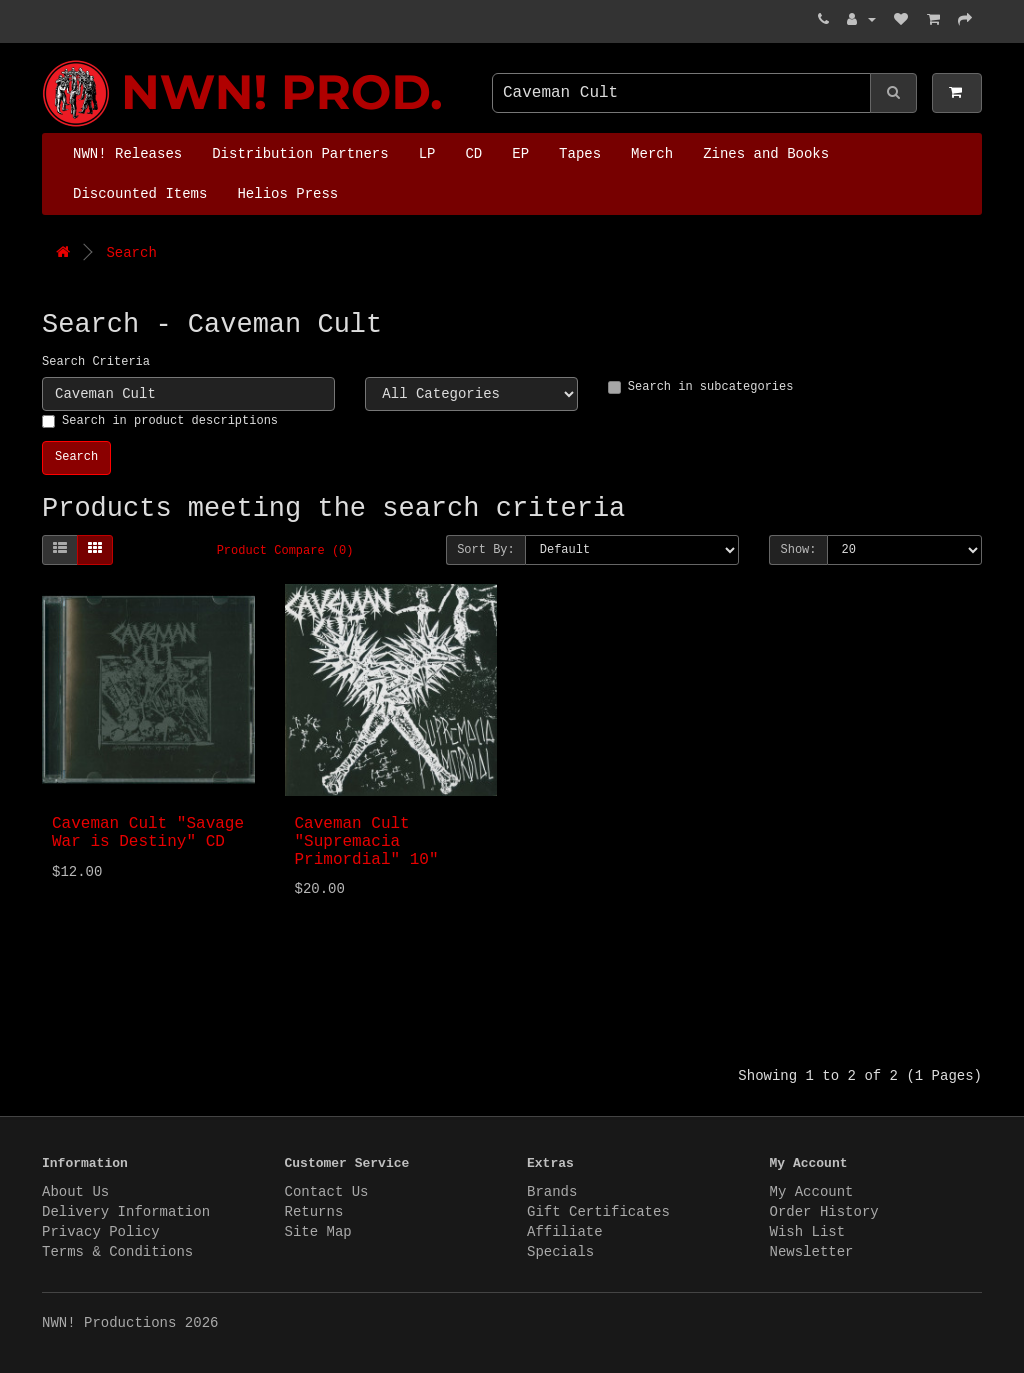  What do you see at coordinates (427, 154) in the screenshot?
I see `LP` at bounding box center [427, 154].